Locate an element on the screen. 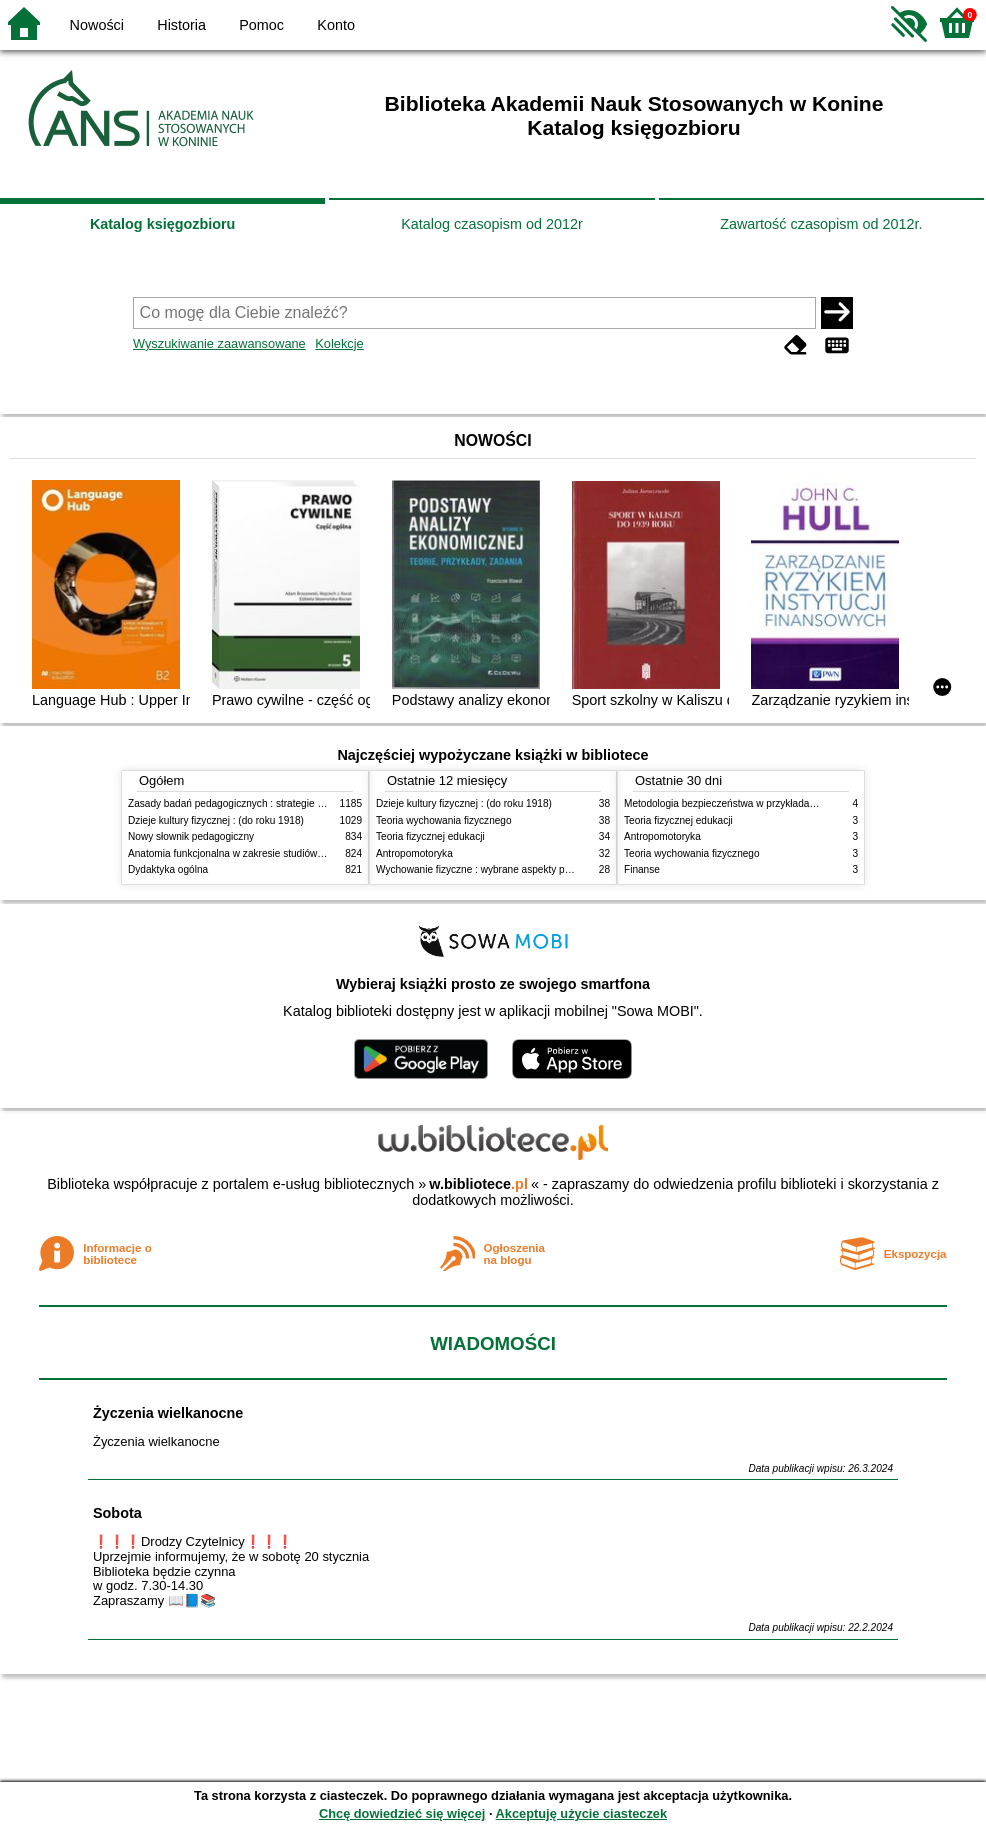  Nowości is located at coordinates (97, 25).